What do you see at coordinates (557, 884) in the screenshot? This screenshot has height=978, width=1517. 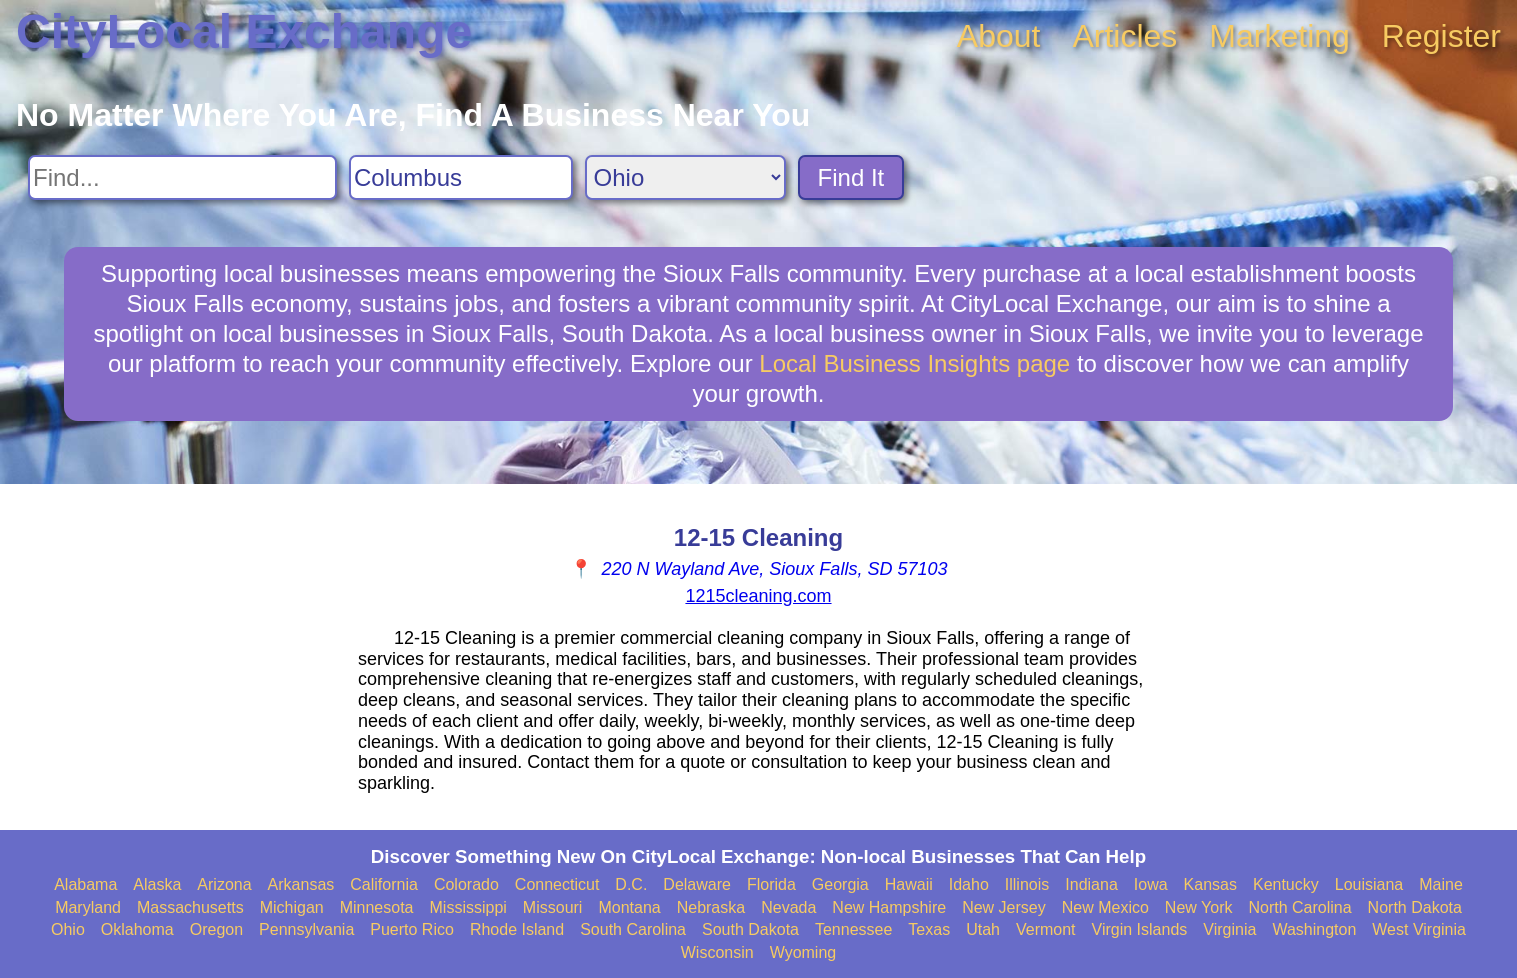 I see `Connecticut` at bounding box center [557, 884].